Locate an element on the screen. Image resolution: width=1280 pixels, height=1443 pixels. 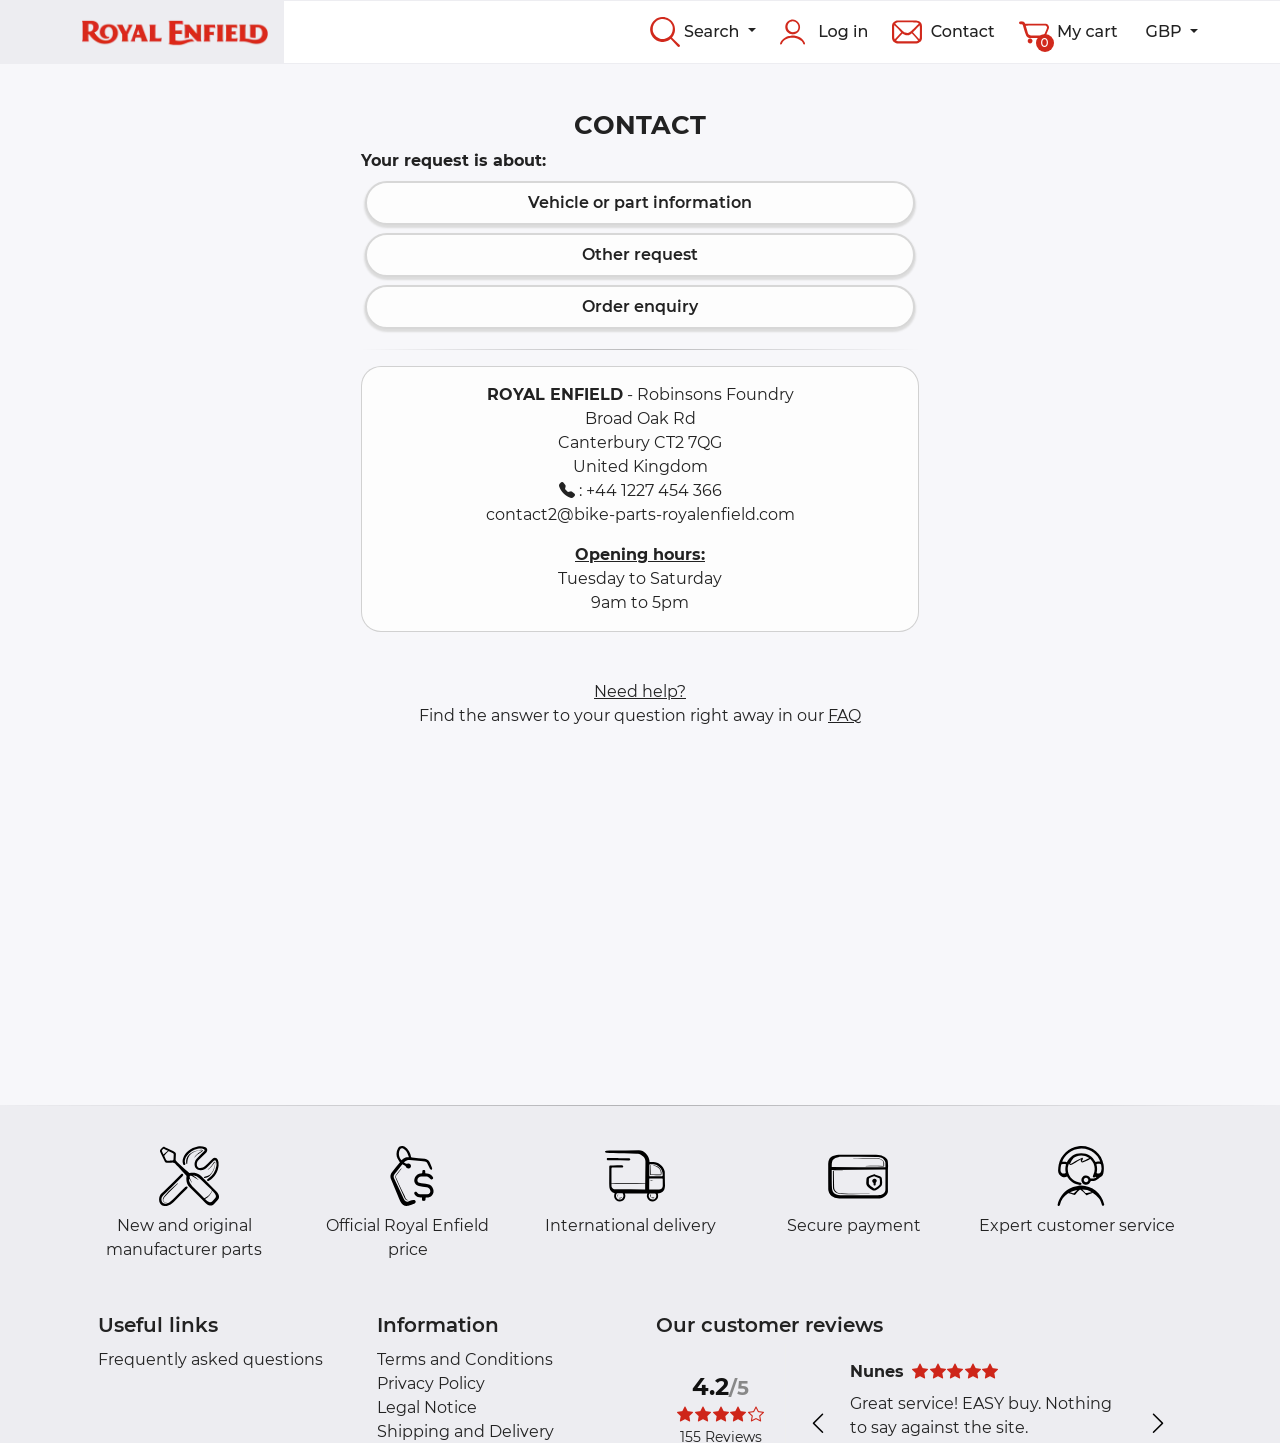
Privacy Policy is located at coordinates (431, 1383).